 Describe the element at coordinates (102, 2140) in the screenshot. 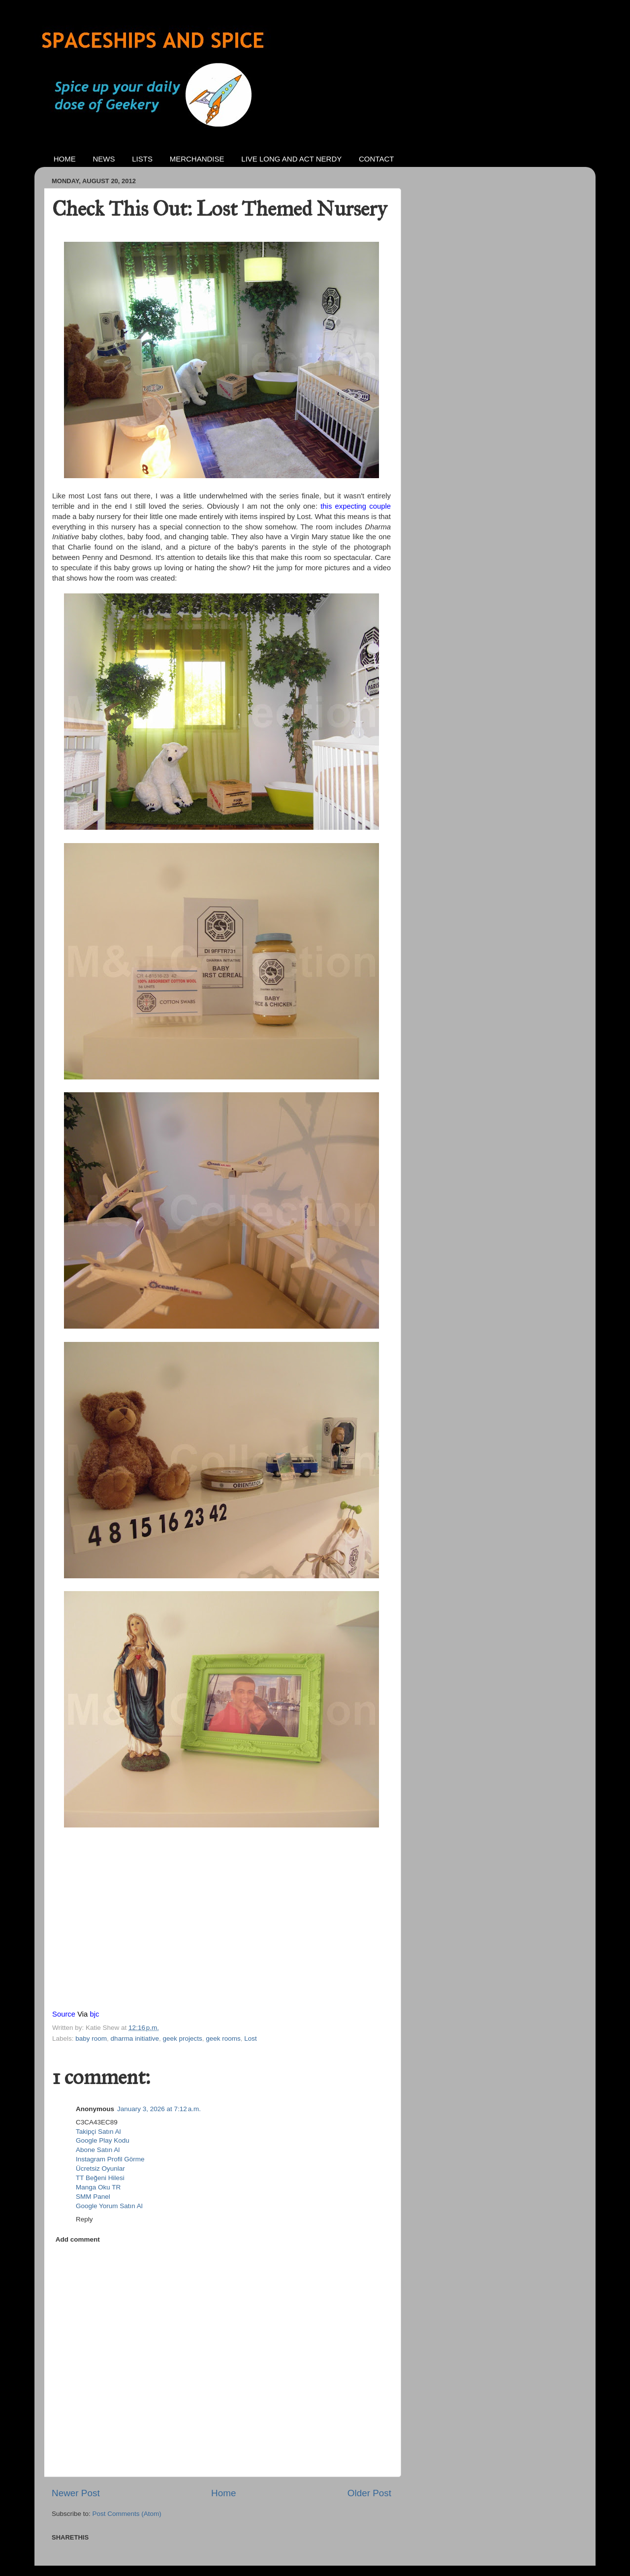

I see `Google Play Kodu` at that location.